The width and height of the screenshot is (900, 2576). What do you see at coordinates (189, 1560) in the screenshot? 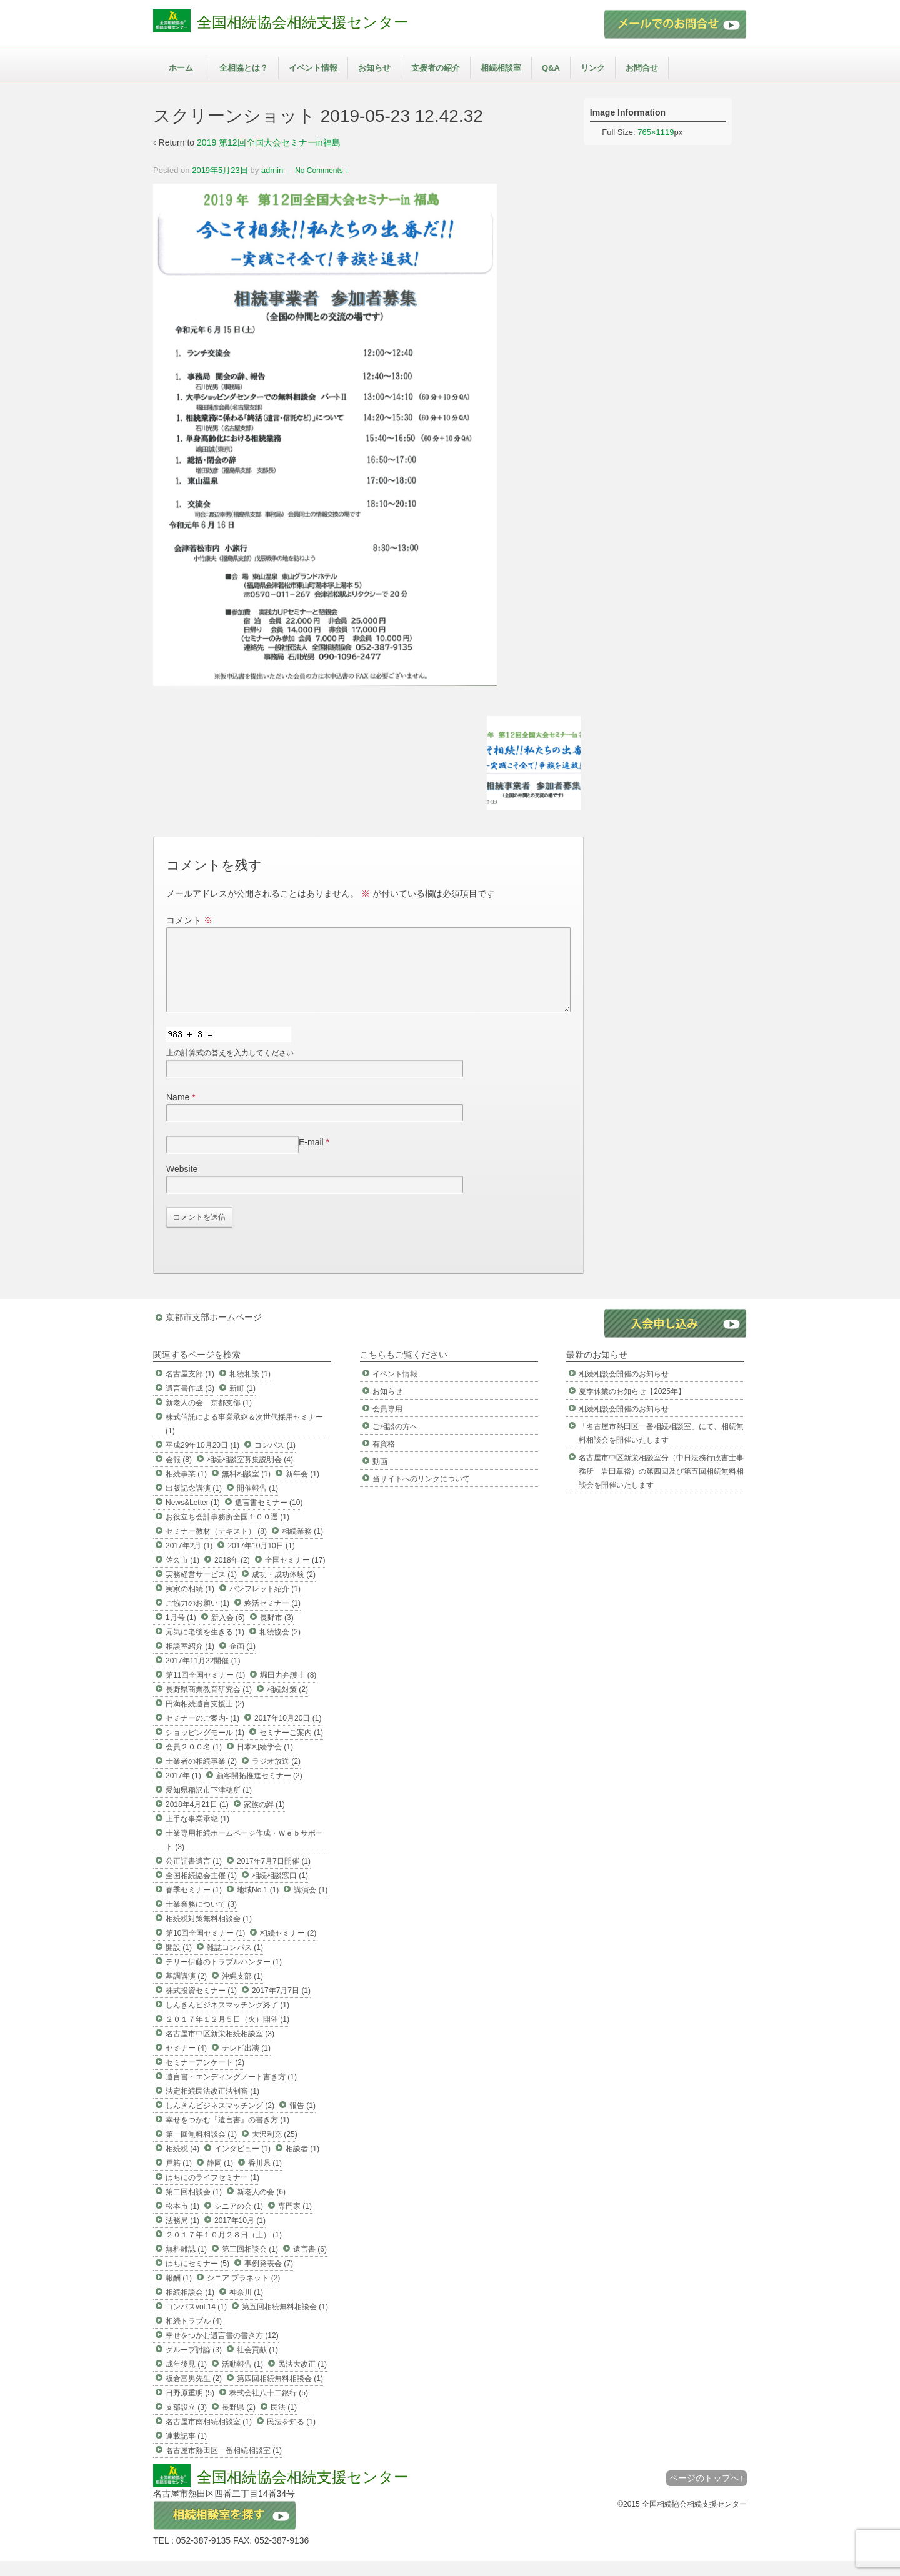
I see `2017年2月 (1)` at bounding box center [189, 1560].